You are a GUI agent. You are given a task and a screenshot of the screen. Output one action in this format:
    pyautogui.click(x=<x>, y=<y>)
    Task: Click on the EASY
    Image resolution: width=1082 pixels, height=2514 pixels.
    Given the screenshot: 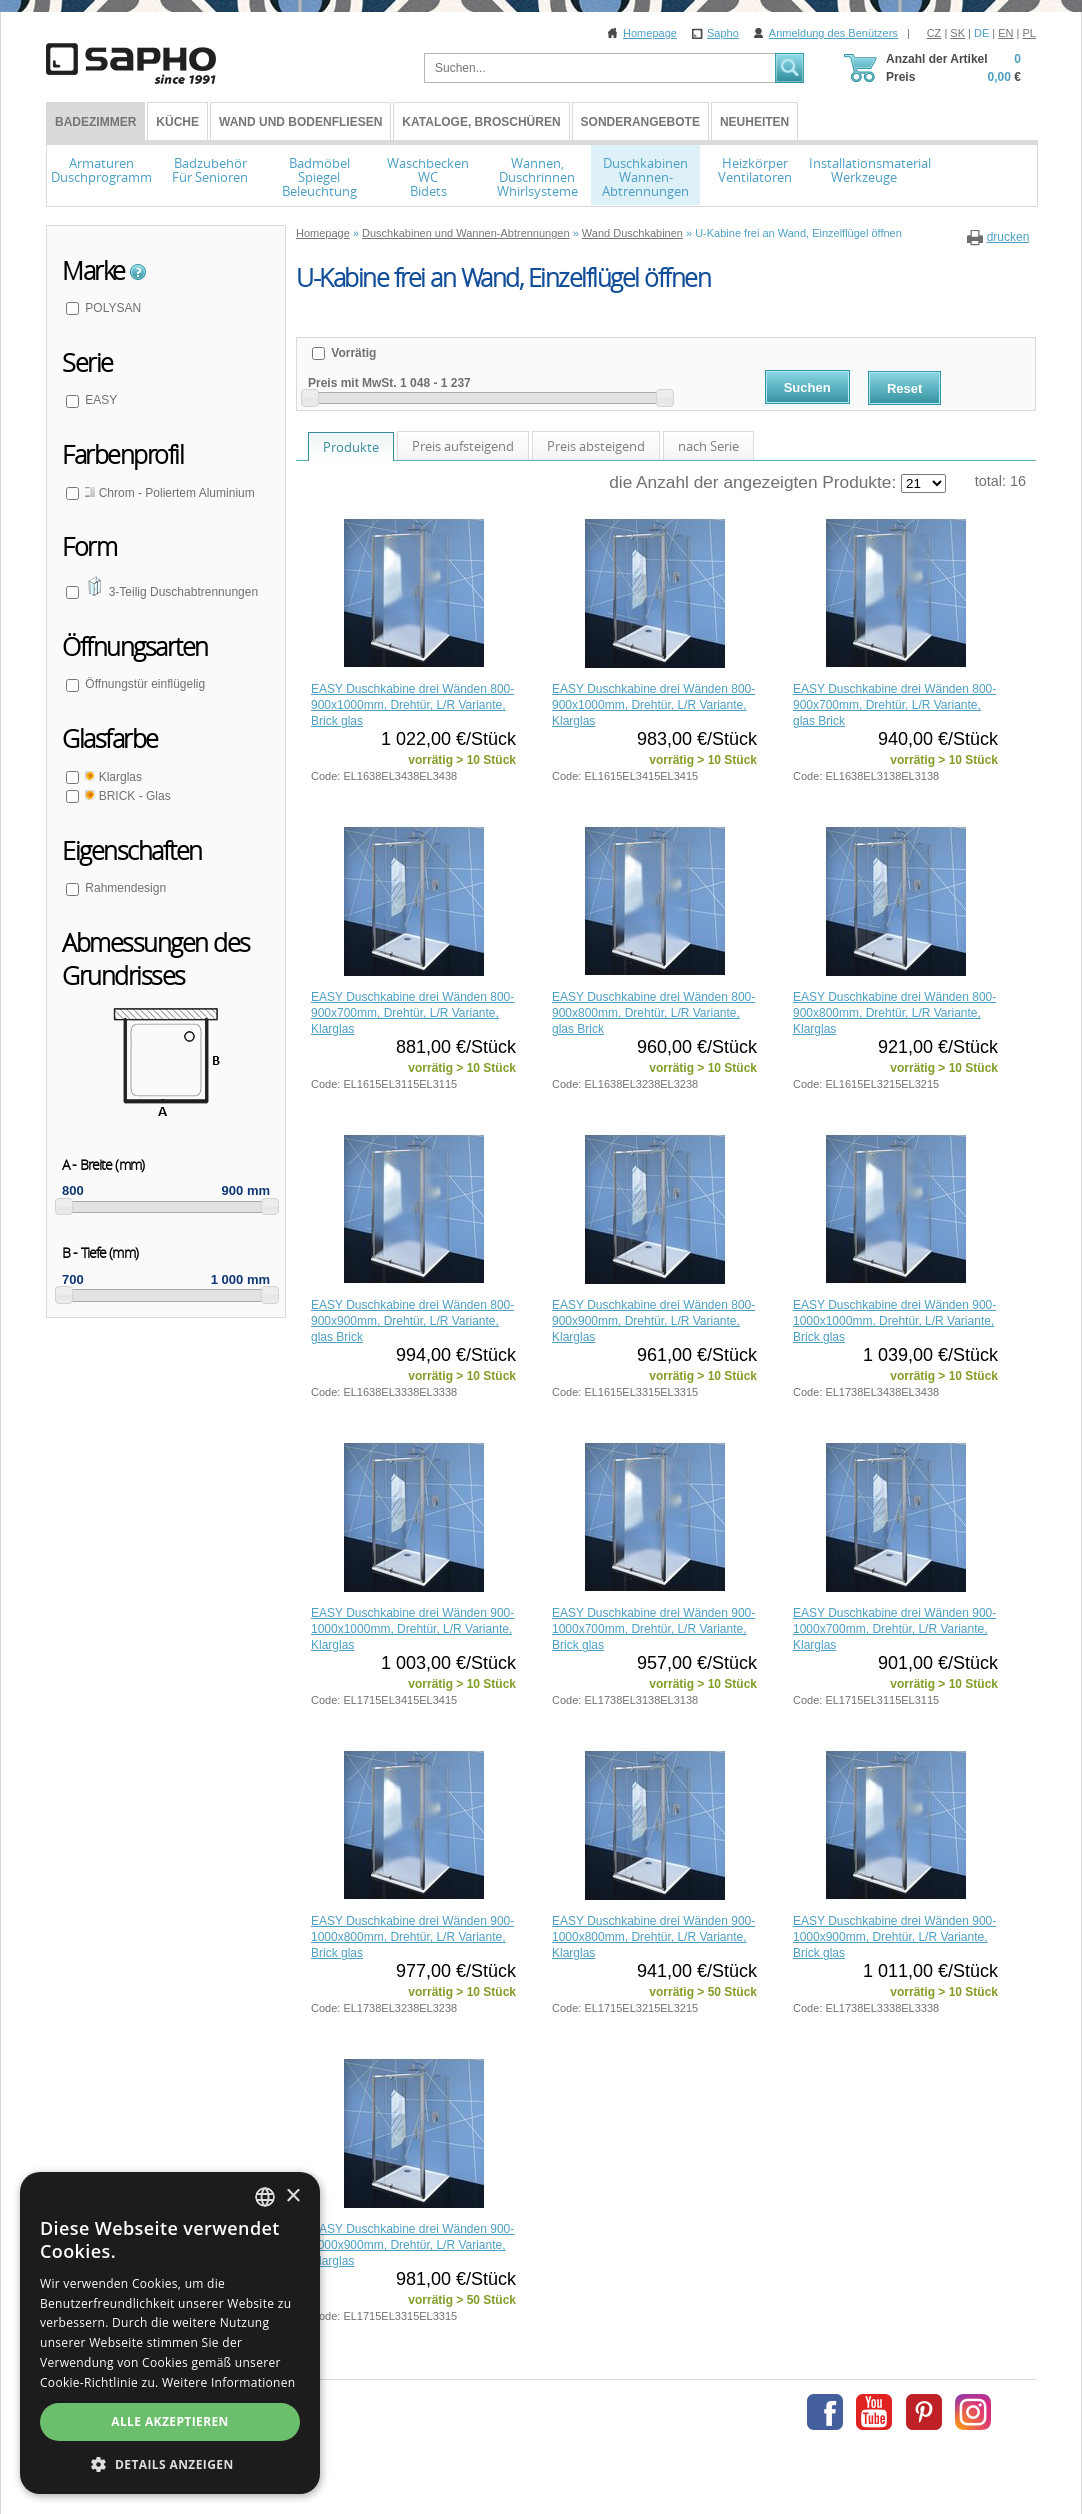 What is the action you would take?
    pyautogui.click(x=99, y=400)
    